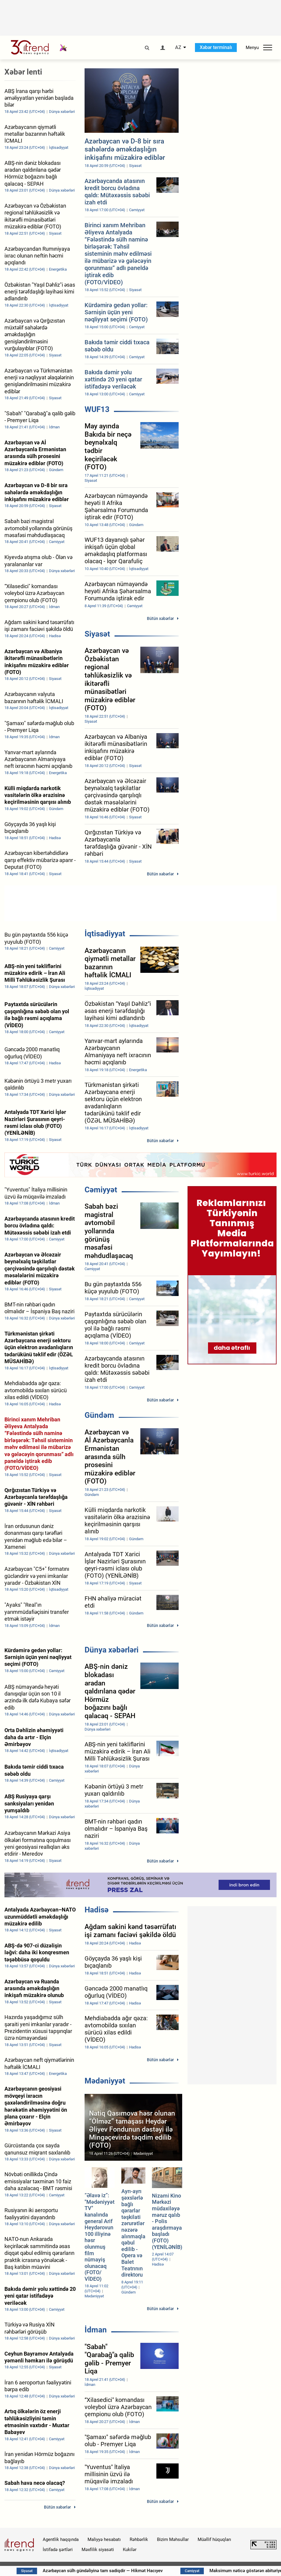  I want to click on Azərbaycan sülh gündəliyinə tam sadiqdir — Hikmət Hacıyev, so click(133, 2570).